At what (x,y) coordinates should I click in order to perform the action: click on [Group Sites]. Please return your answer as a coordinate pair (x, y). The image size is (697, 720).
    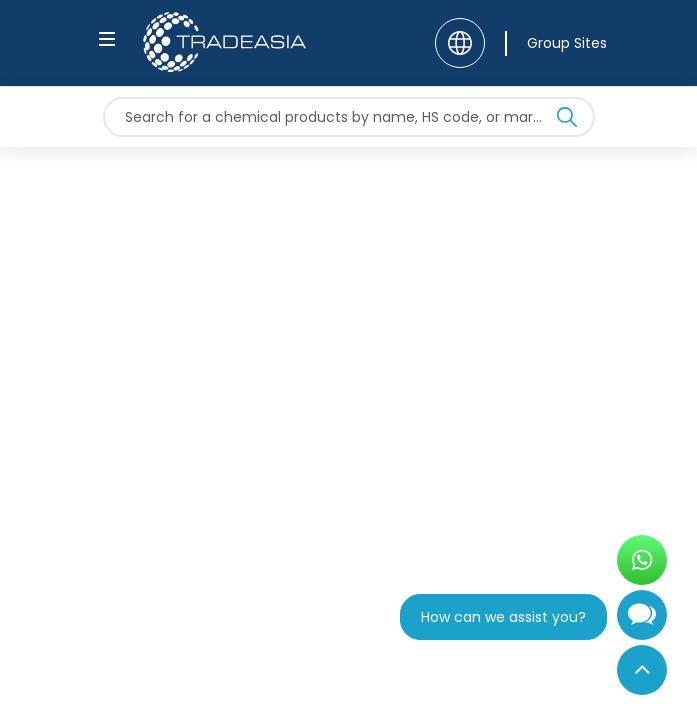
    Looking at the image, I should click on (556, 43).